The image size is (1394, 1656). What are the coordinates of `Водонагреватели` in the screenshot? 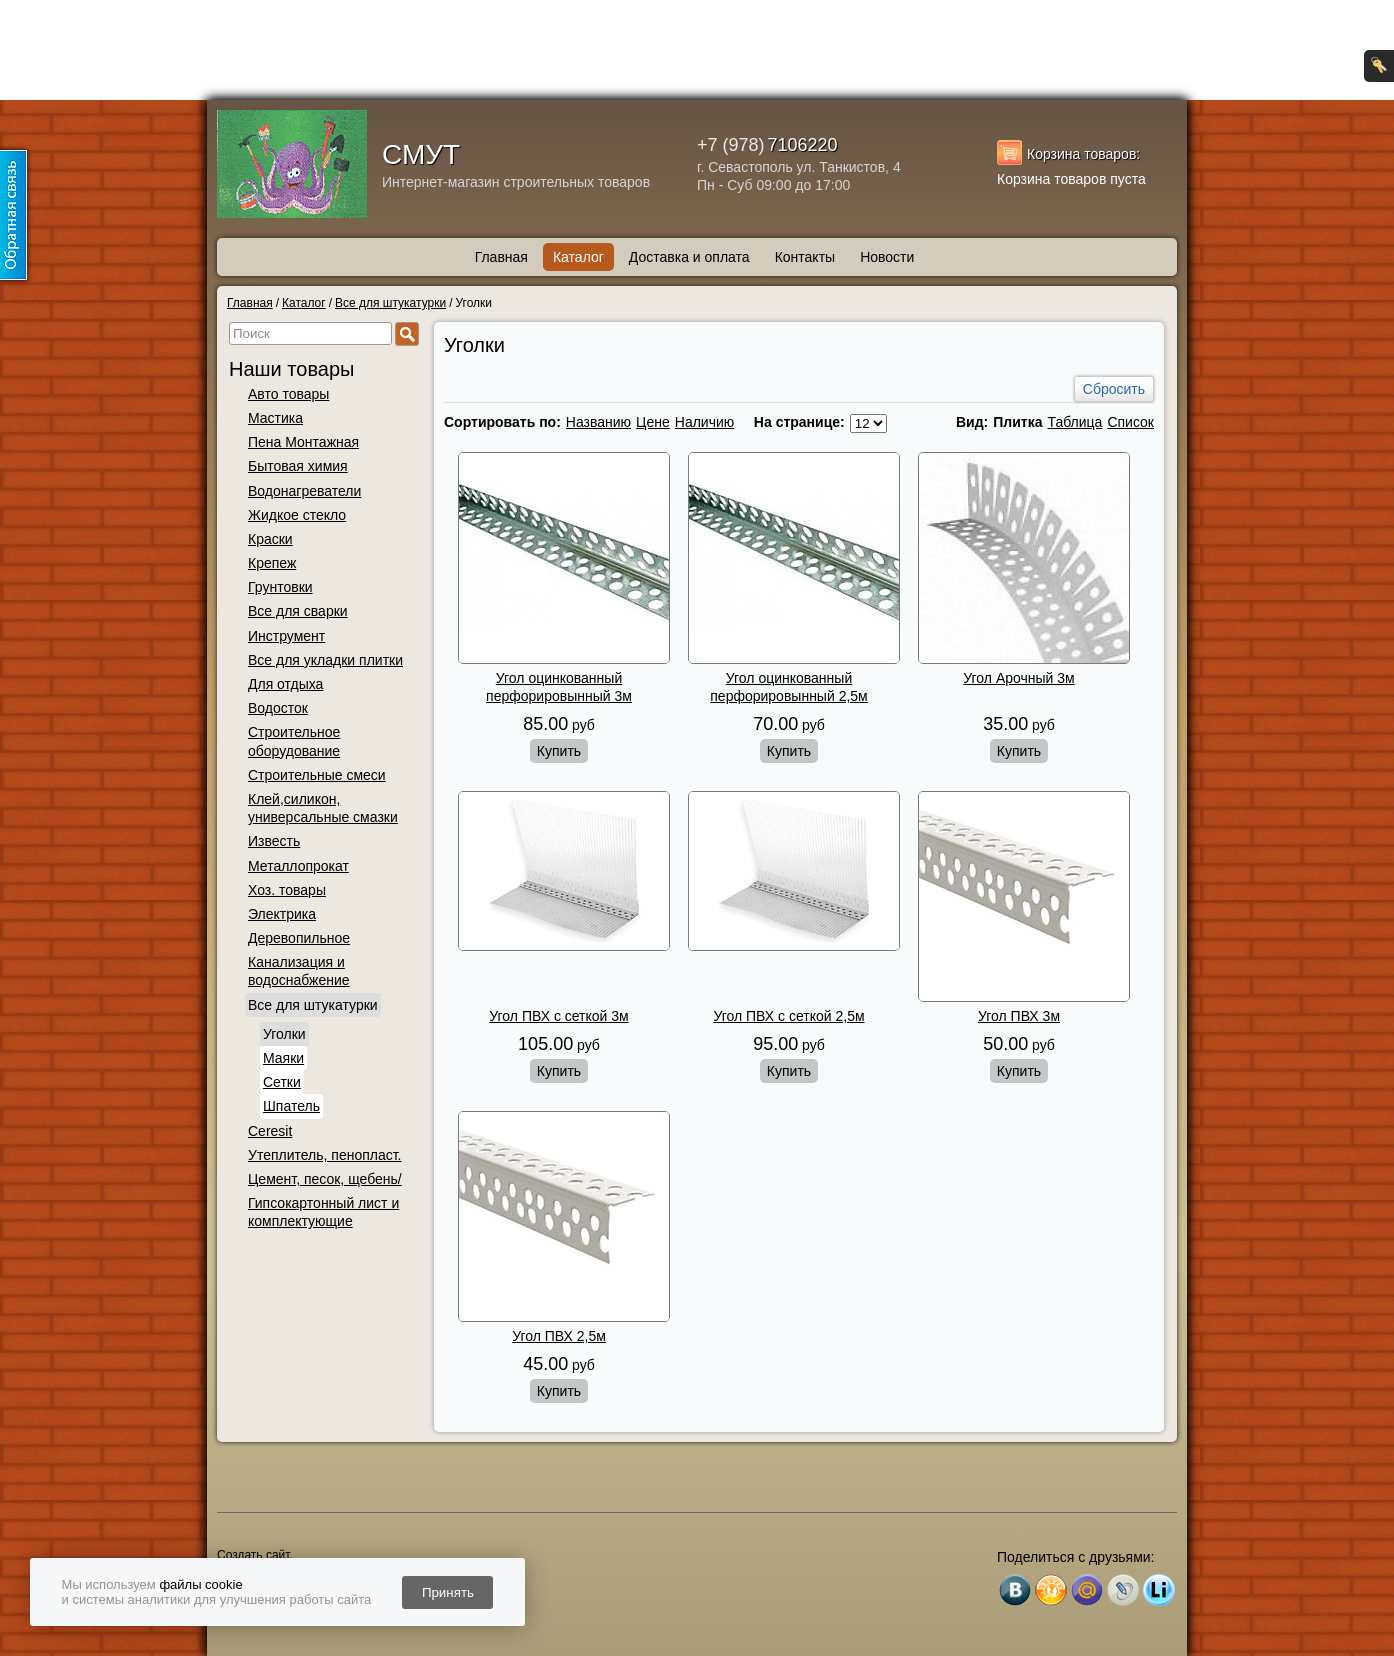 It's located at (304, 491).